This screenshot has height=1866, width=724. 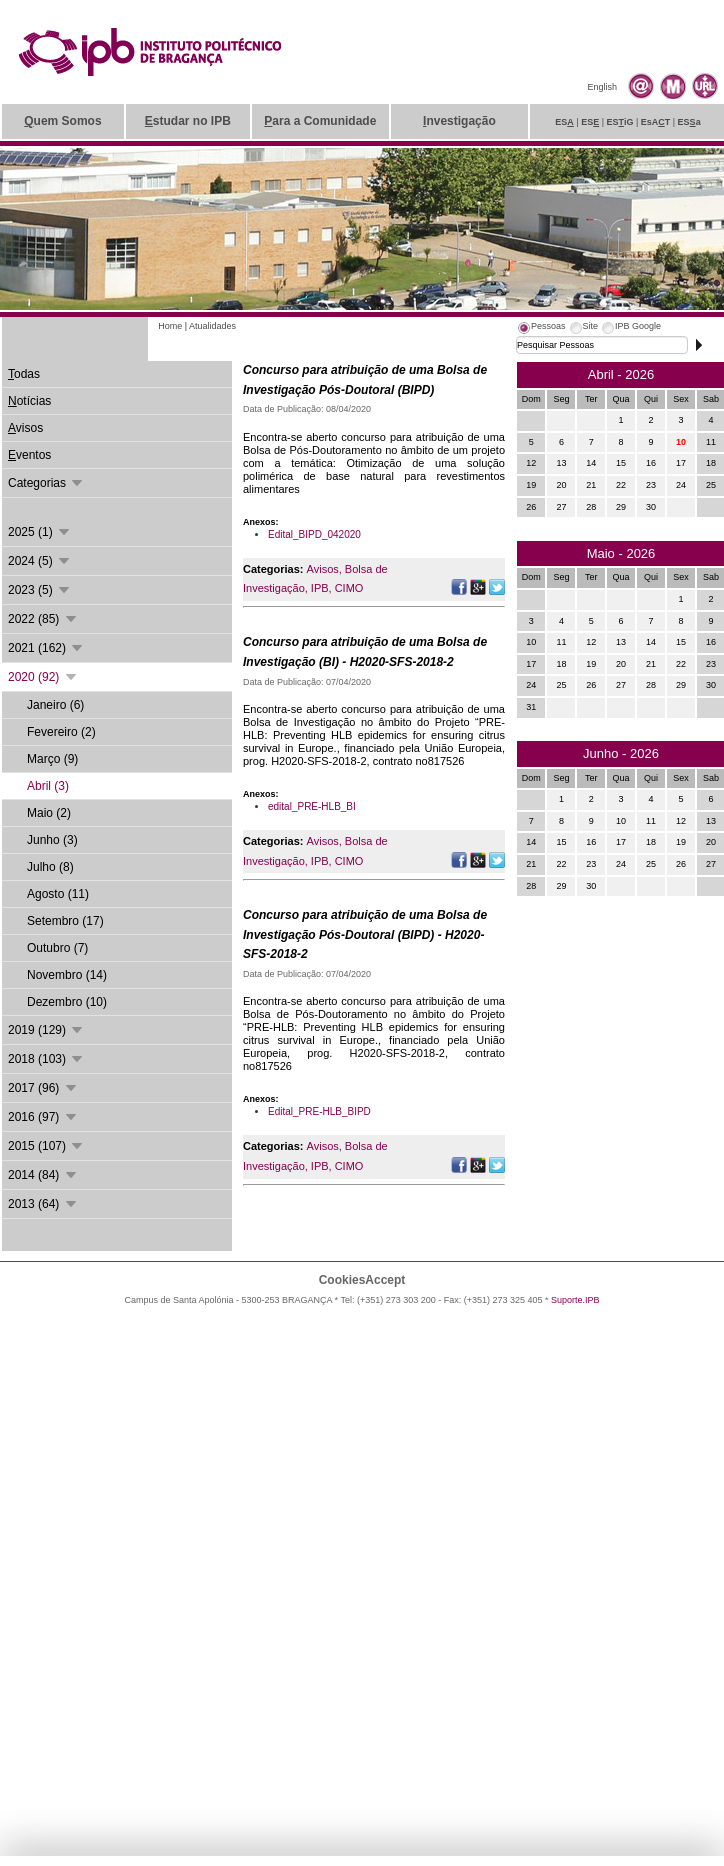 I want to click on Março (9), so click(x=52, y=759).